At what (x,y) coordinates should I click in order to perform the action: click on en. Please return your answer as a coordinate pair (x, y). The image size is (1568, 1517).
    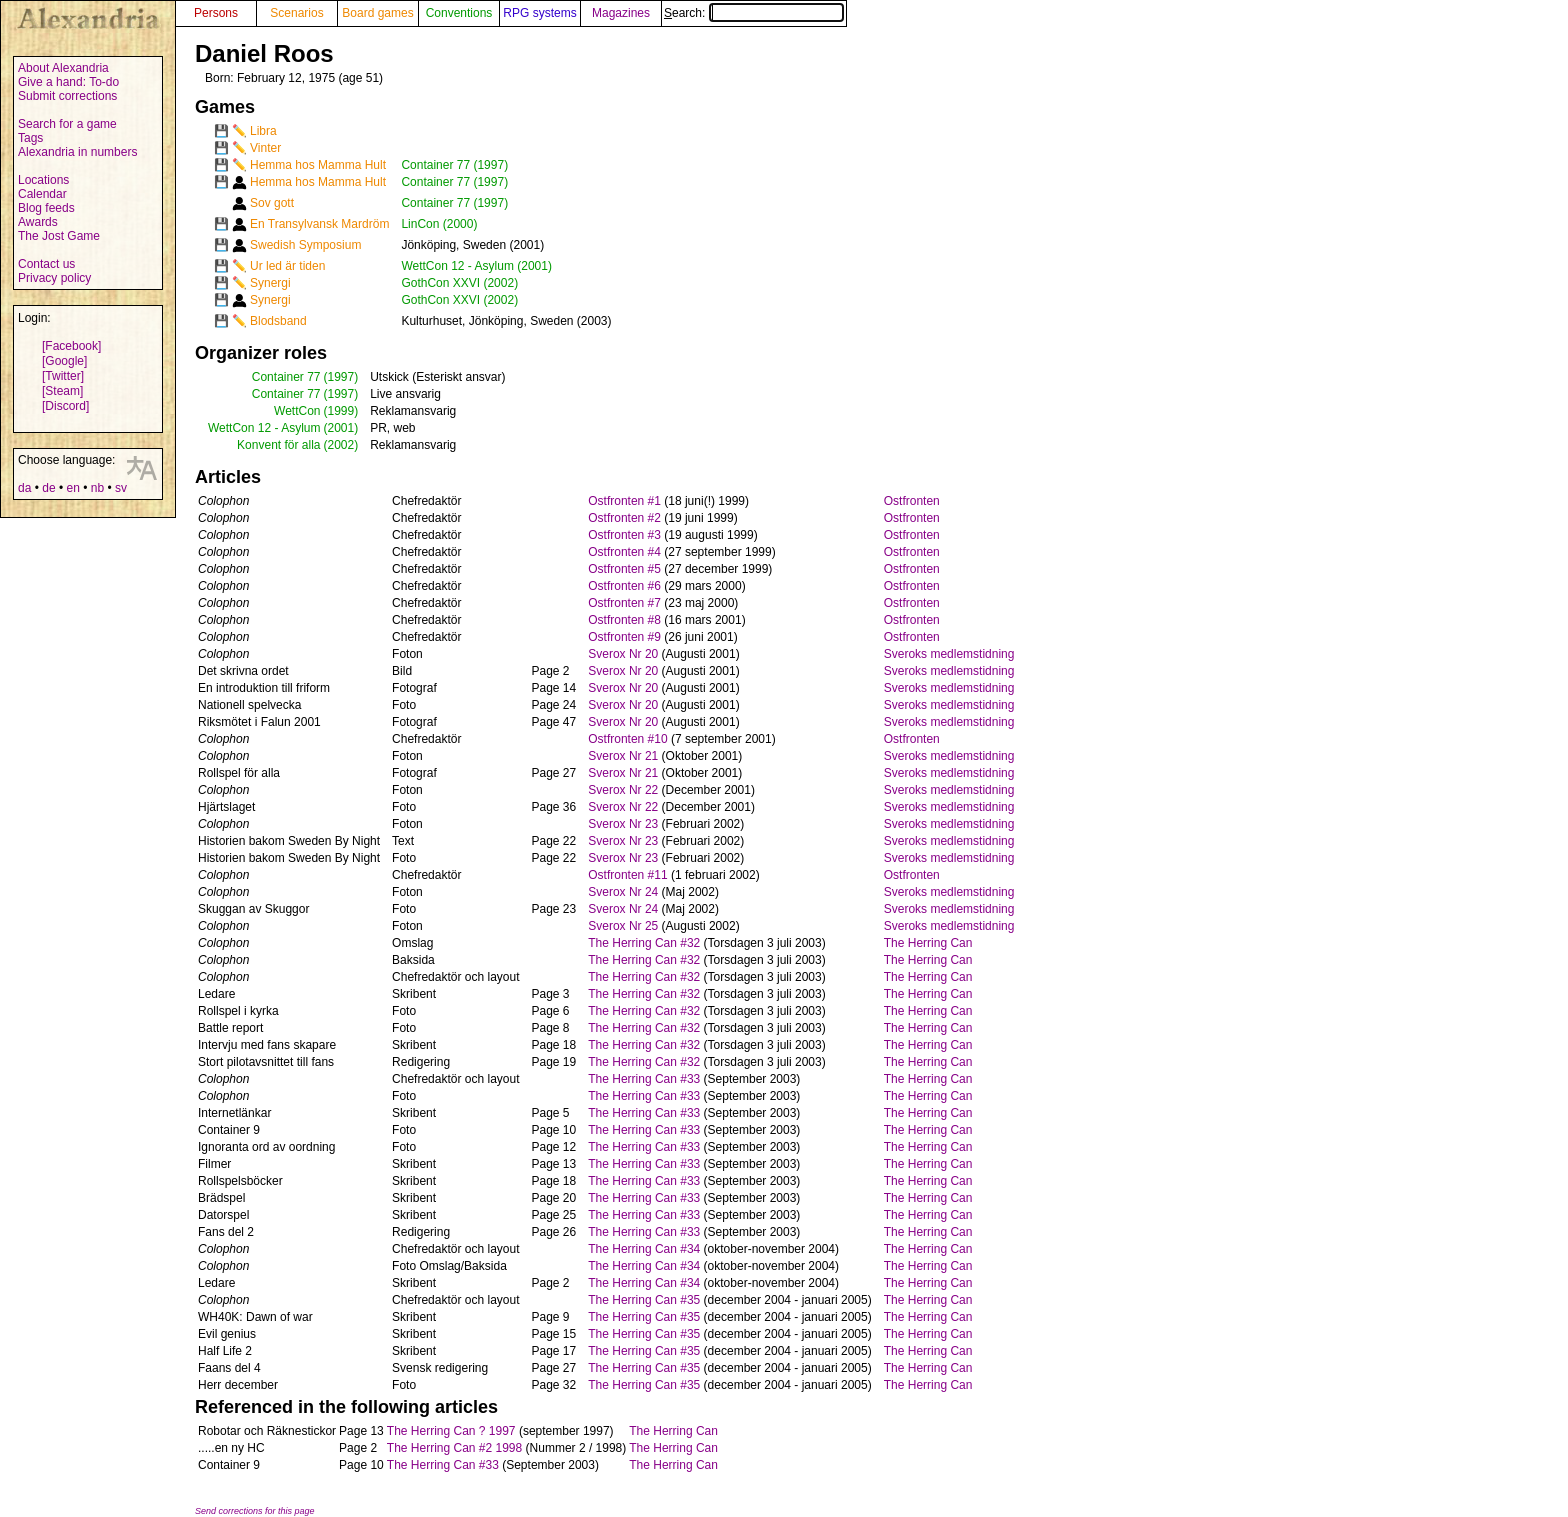
    Looking at the image, I should click on (72, 488).